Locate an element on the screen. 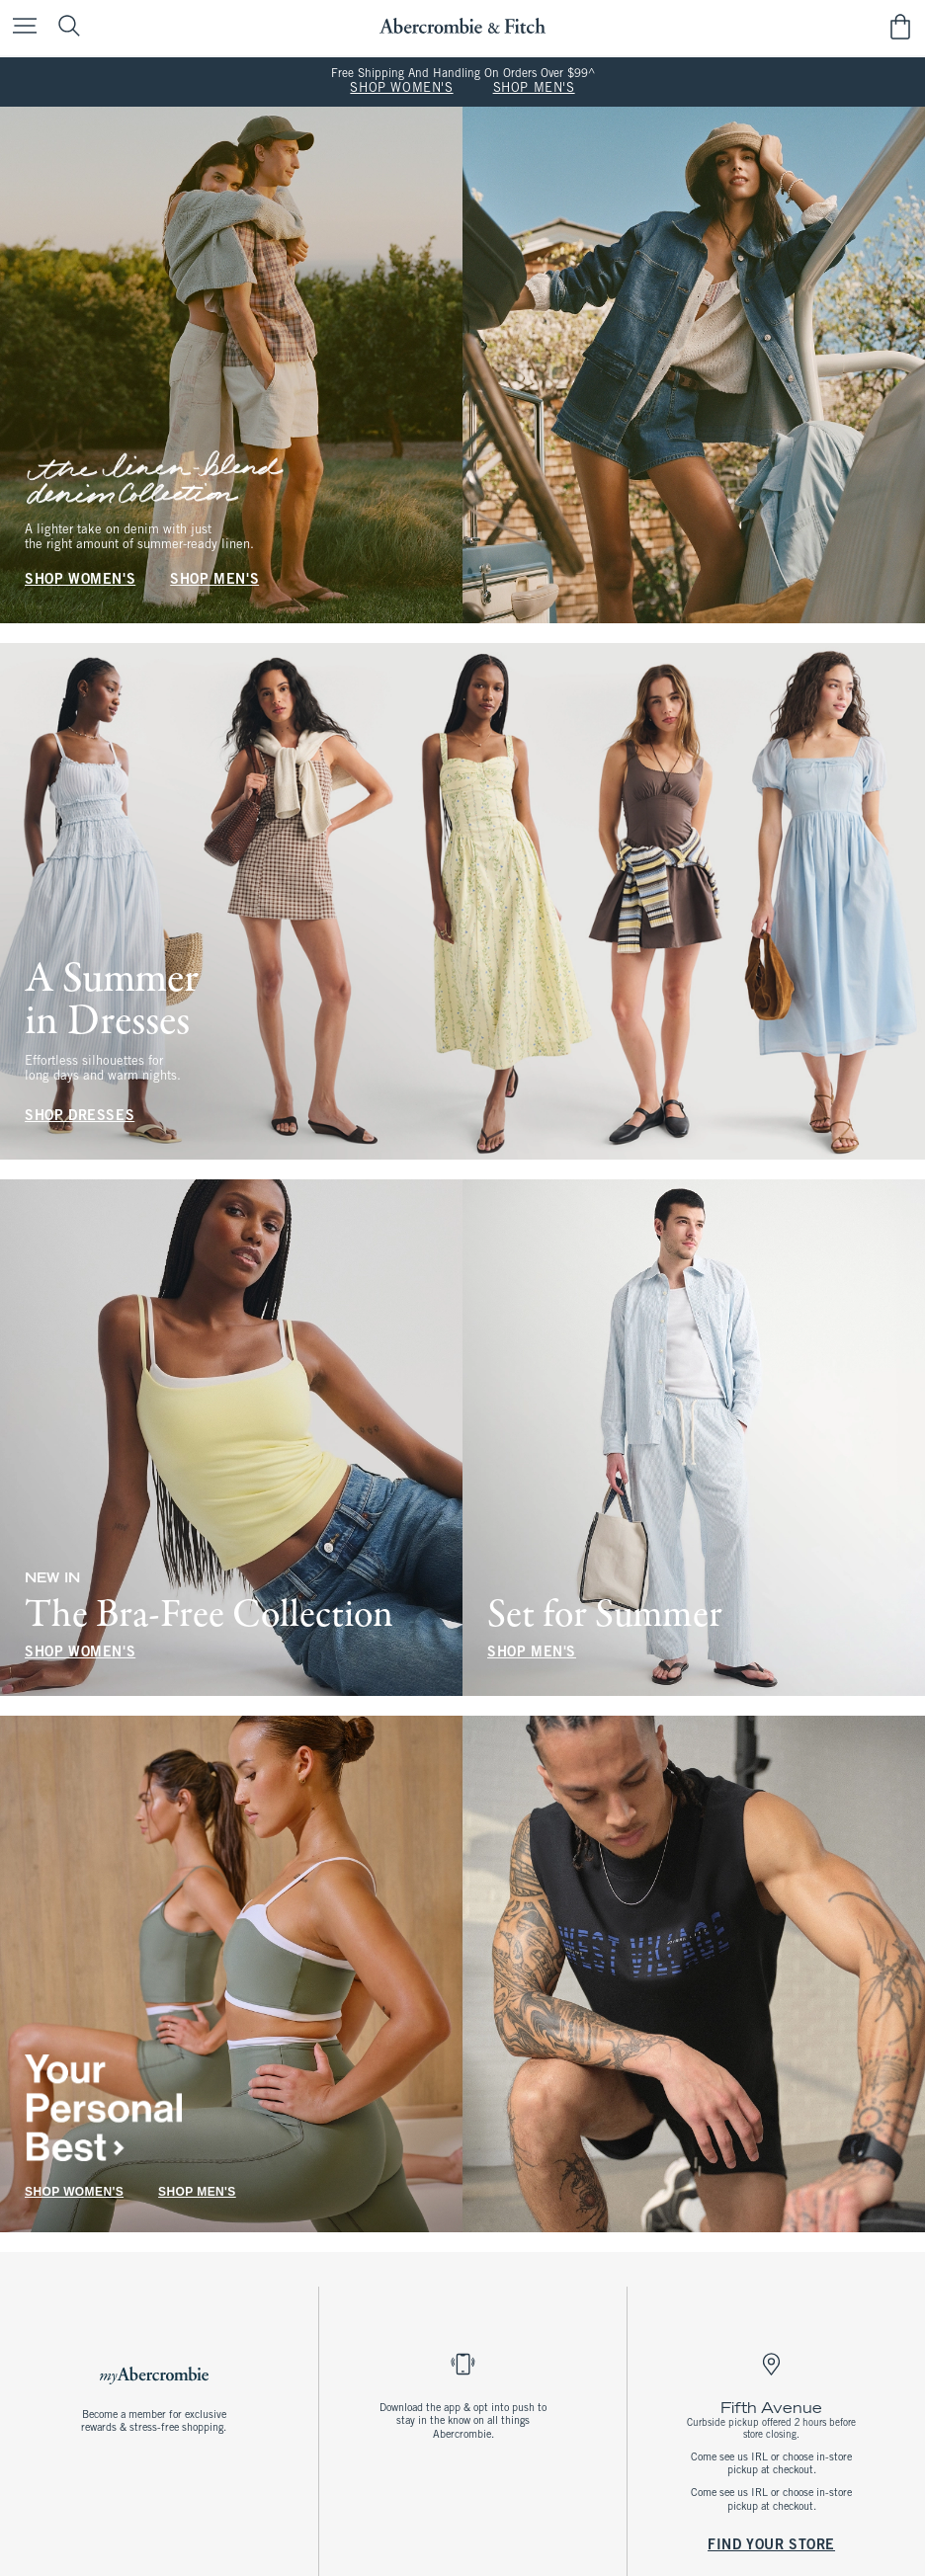 This screenshot has height=2576, width=925. SHOP DRESSES is located at coordinates (79, 1116).